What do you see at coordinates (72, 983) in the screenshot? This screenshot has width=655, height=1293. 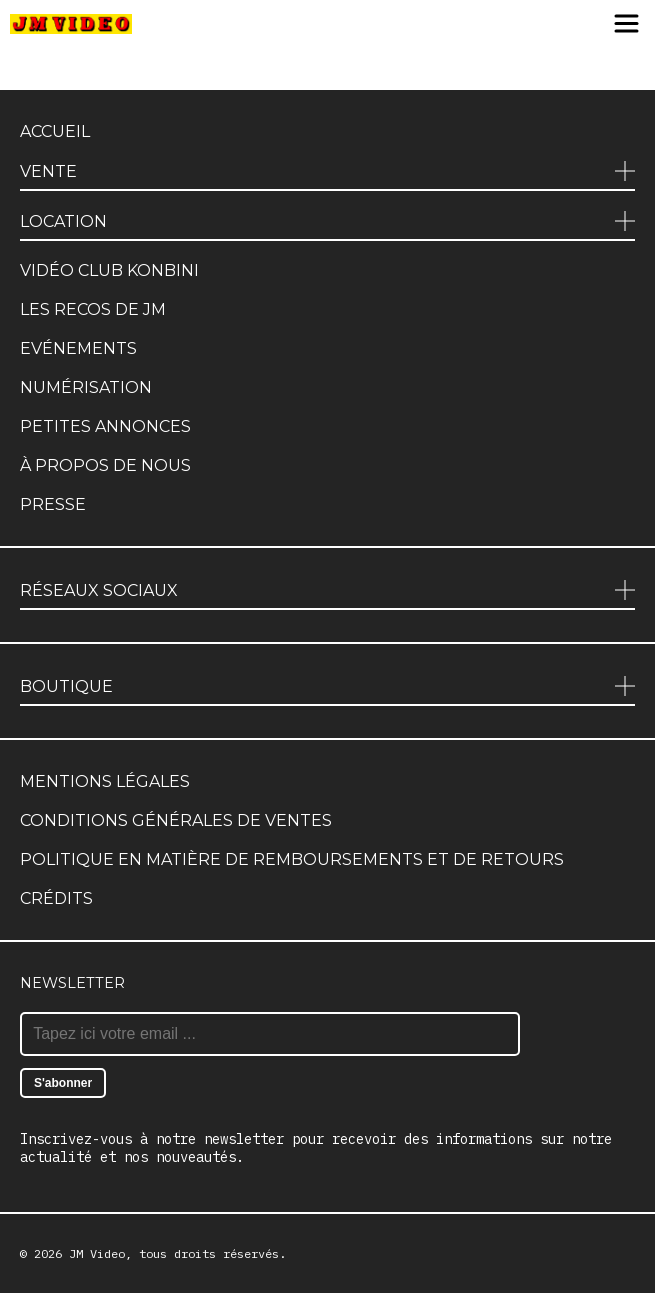 I see `Newsletter` at bounding box center [72, 983].